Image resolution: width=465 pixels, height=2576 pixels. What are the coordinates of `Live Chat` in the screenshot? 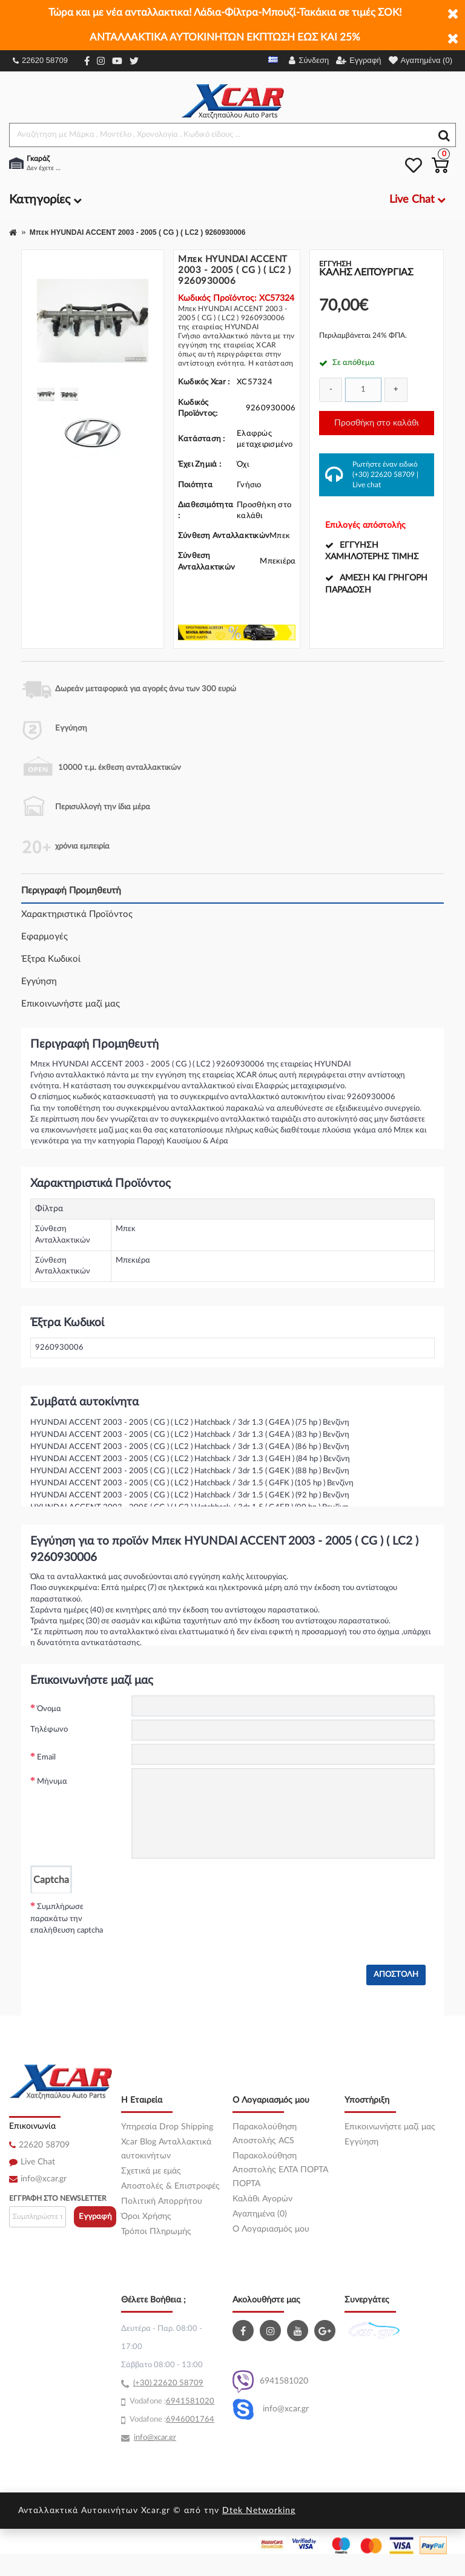 It's located at (38, 2162).